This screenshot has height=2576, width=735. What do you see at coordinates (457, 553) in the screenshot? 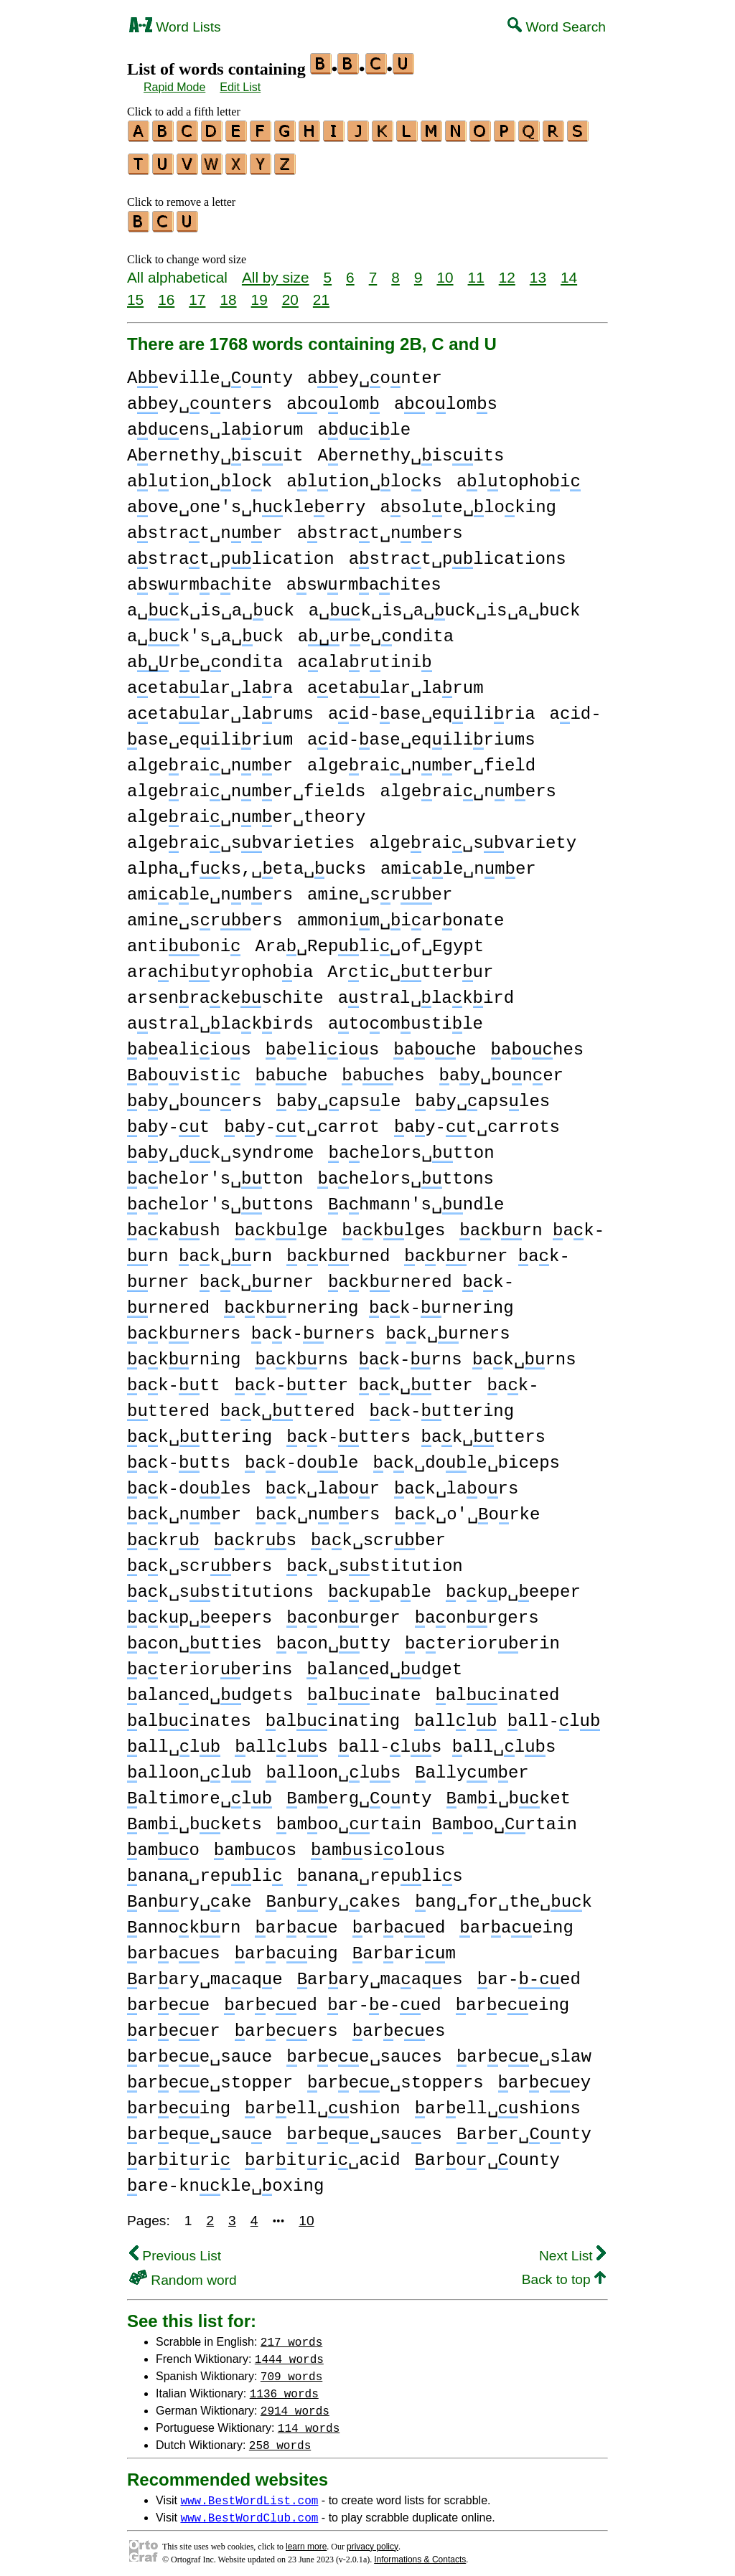
I see `astrat␣plications` at bounding box center [457, 553].